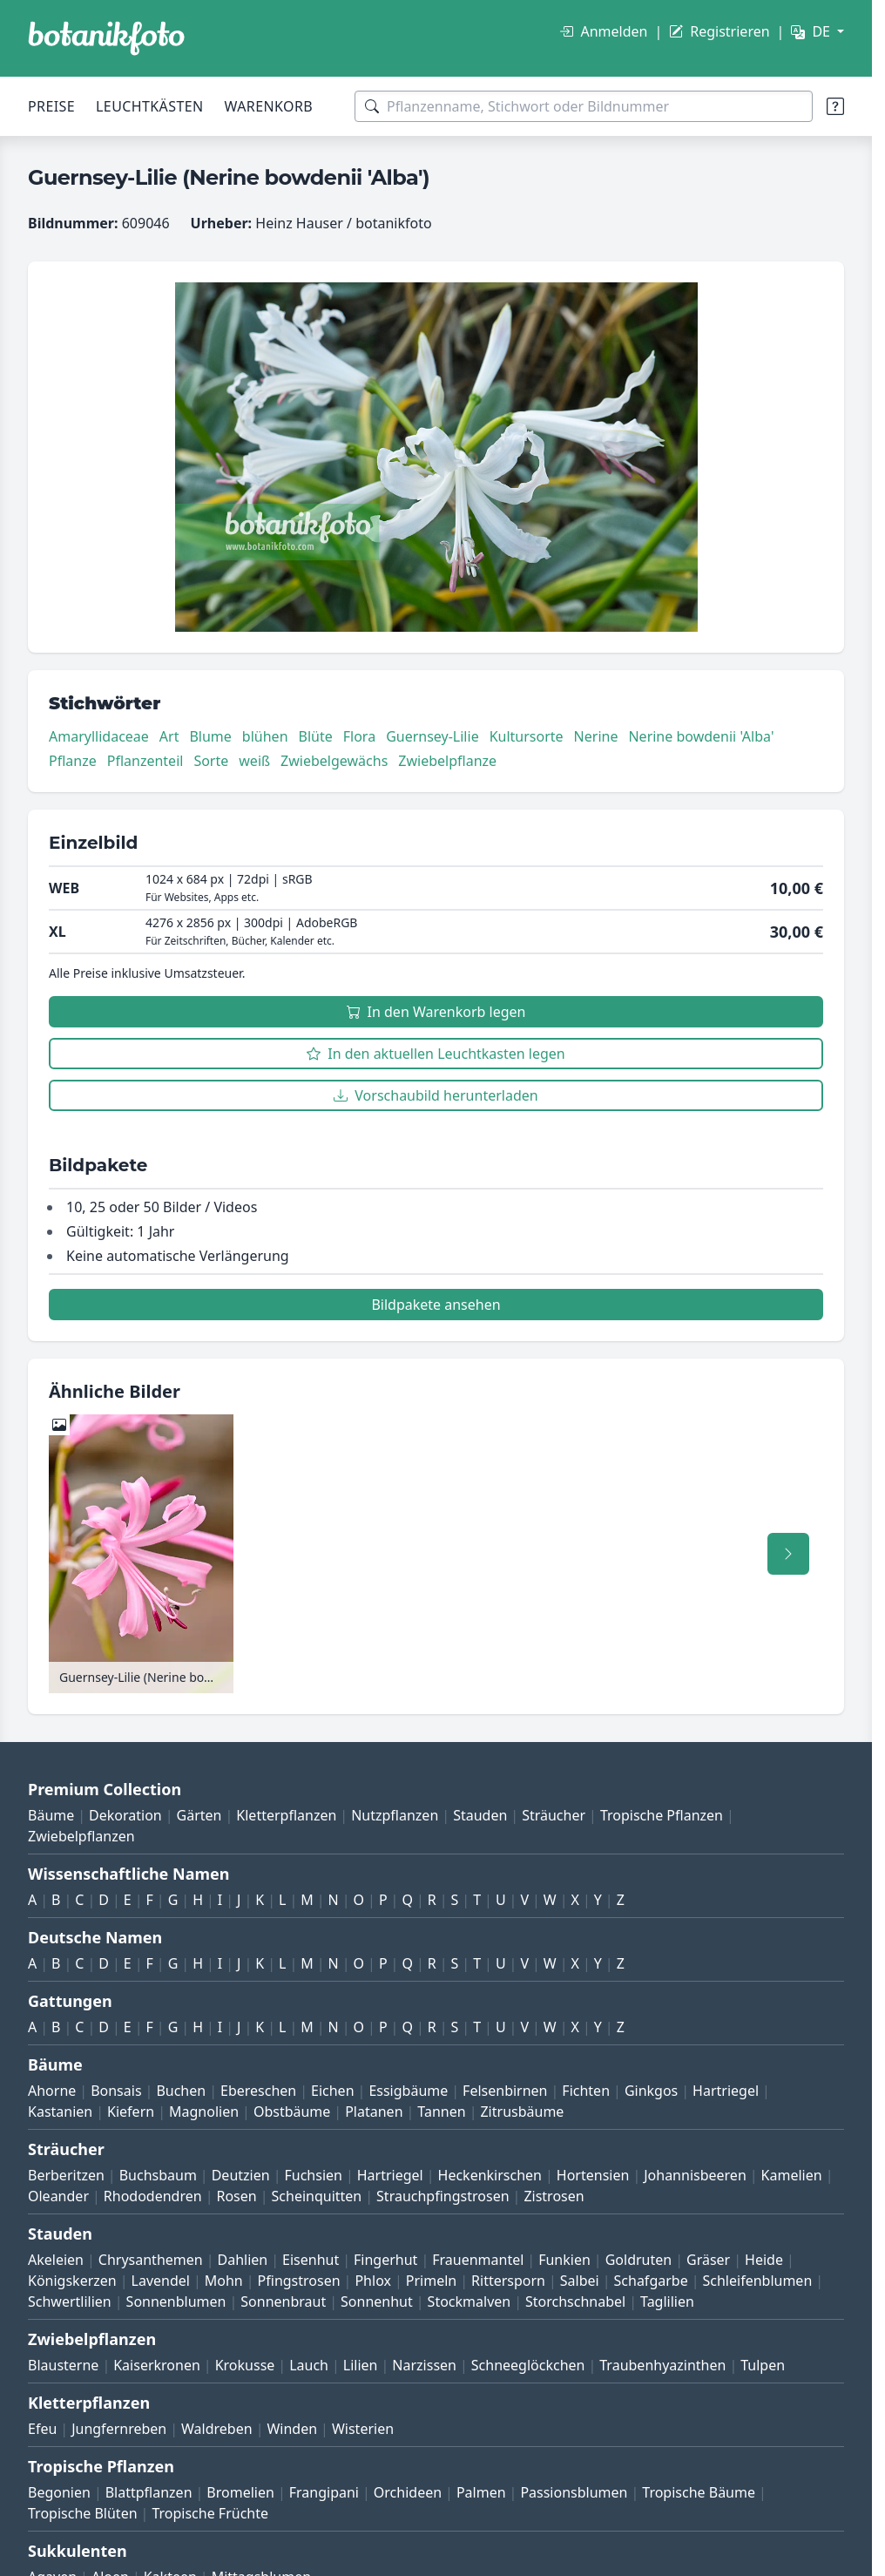 The height and width of the screenshot is (2576, 885). What do you see at coordinates (176, 2301) in the screenshot?
I see `Sonnenblumen` at bounding box center [176, 2301].